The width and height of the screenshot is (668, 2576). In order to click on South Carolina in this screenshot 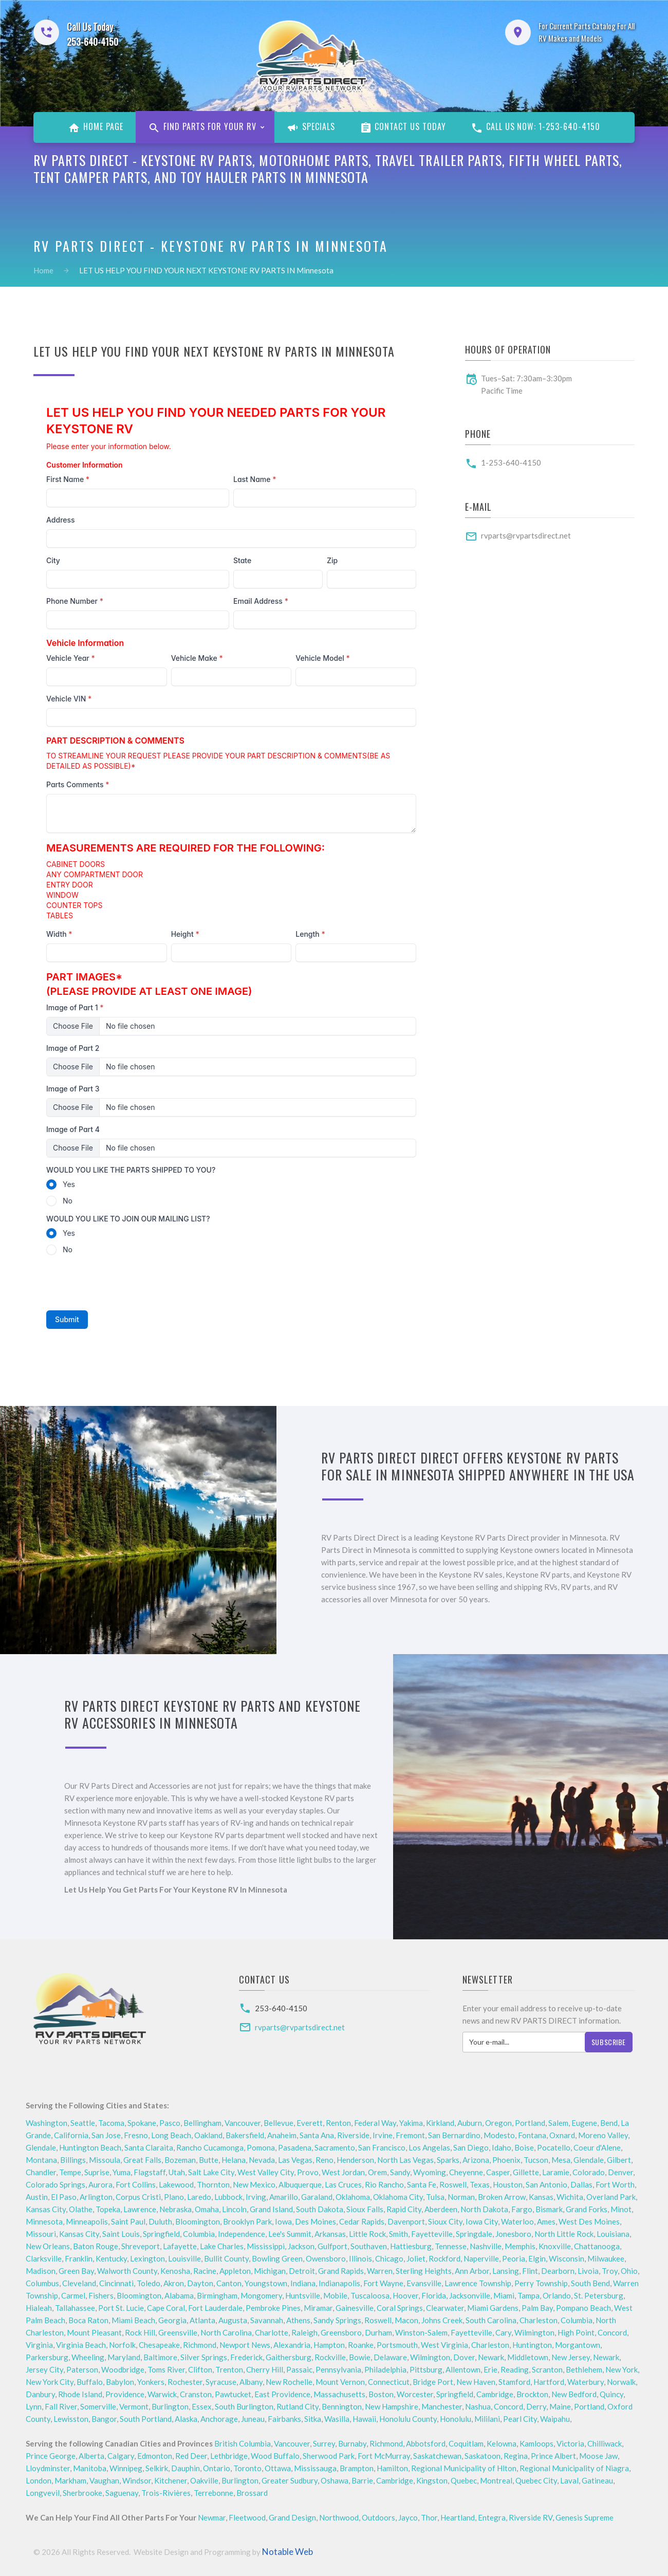, I will do `click(491, 2320)`.